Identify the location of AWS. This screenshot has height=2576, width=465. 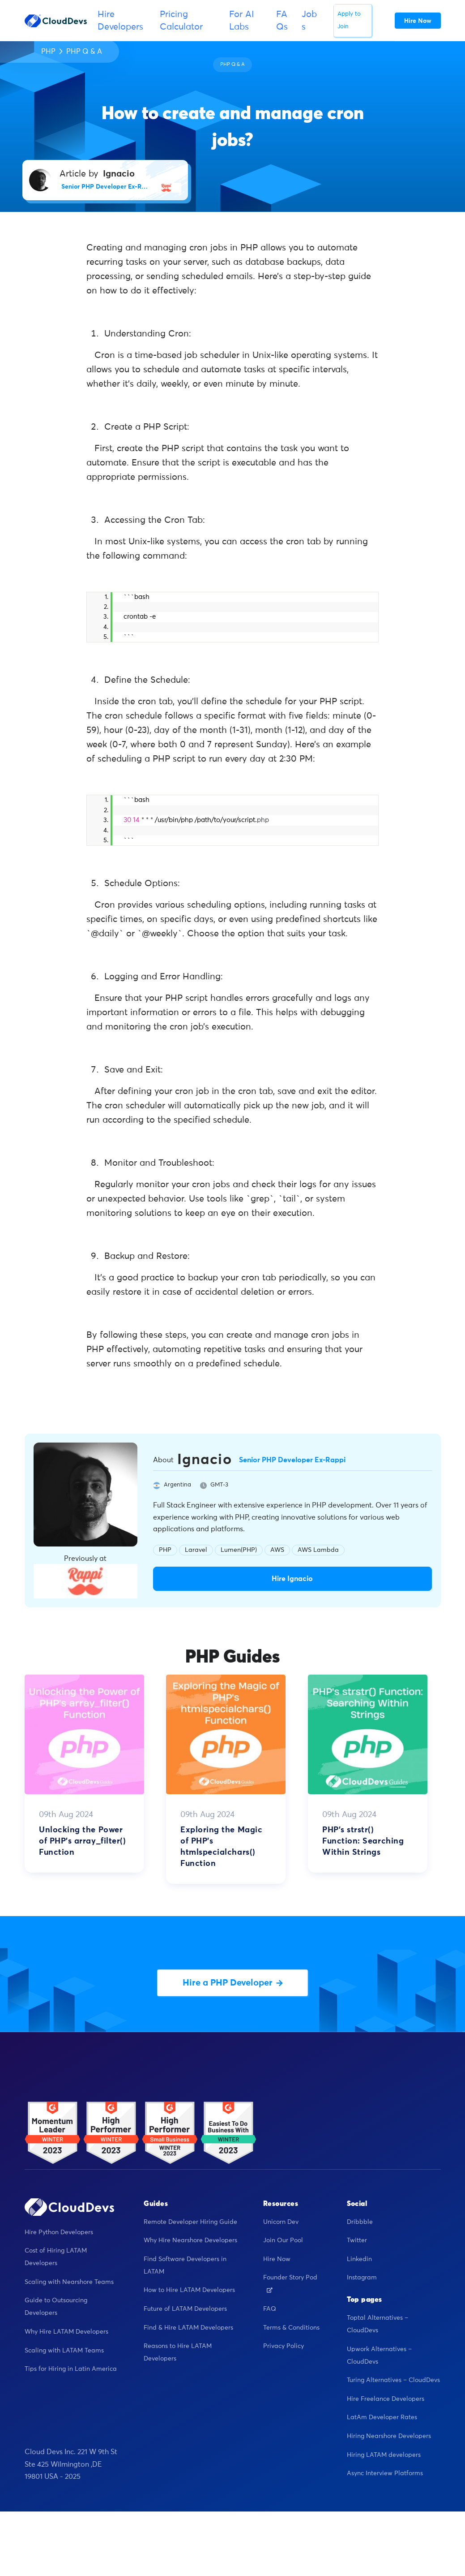
(277, 1550).